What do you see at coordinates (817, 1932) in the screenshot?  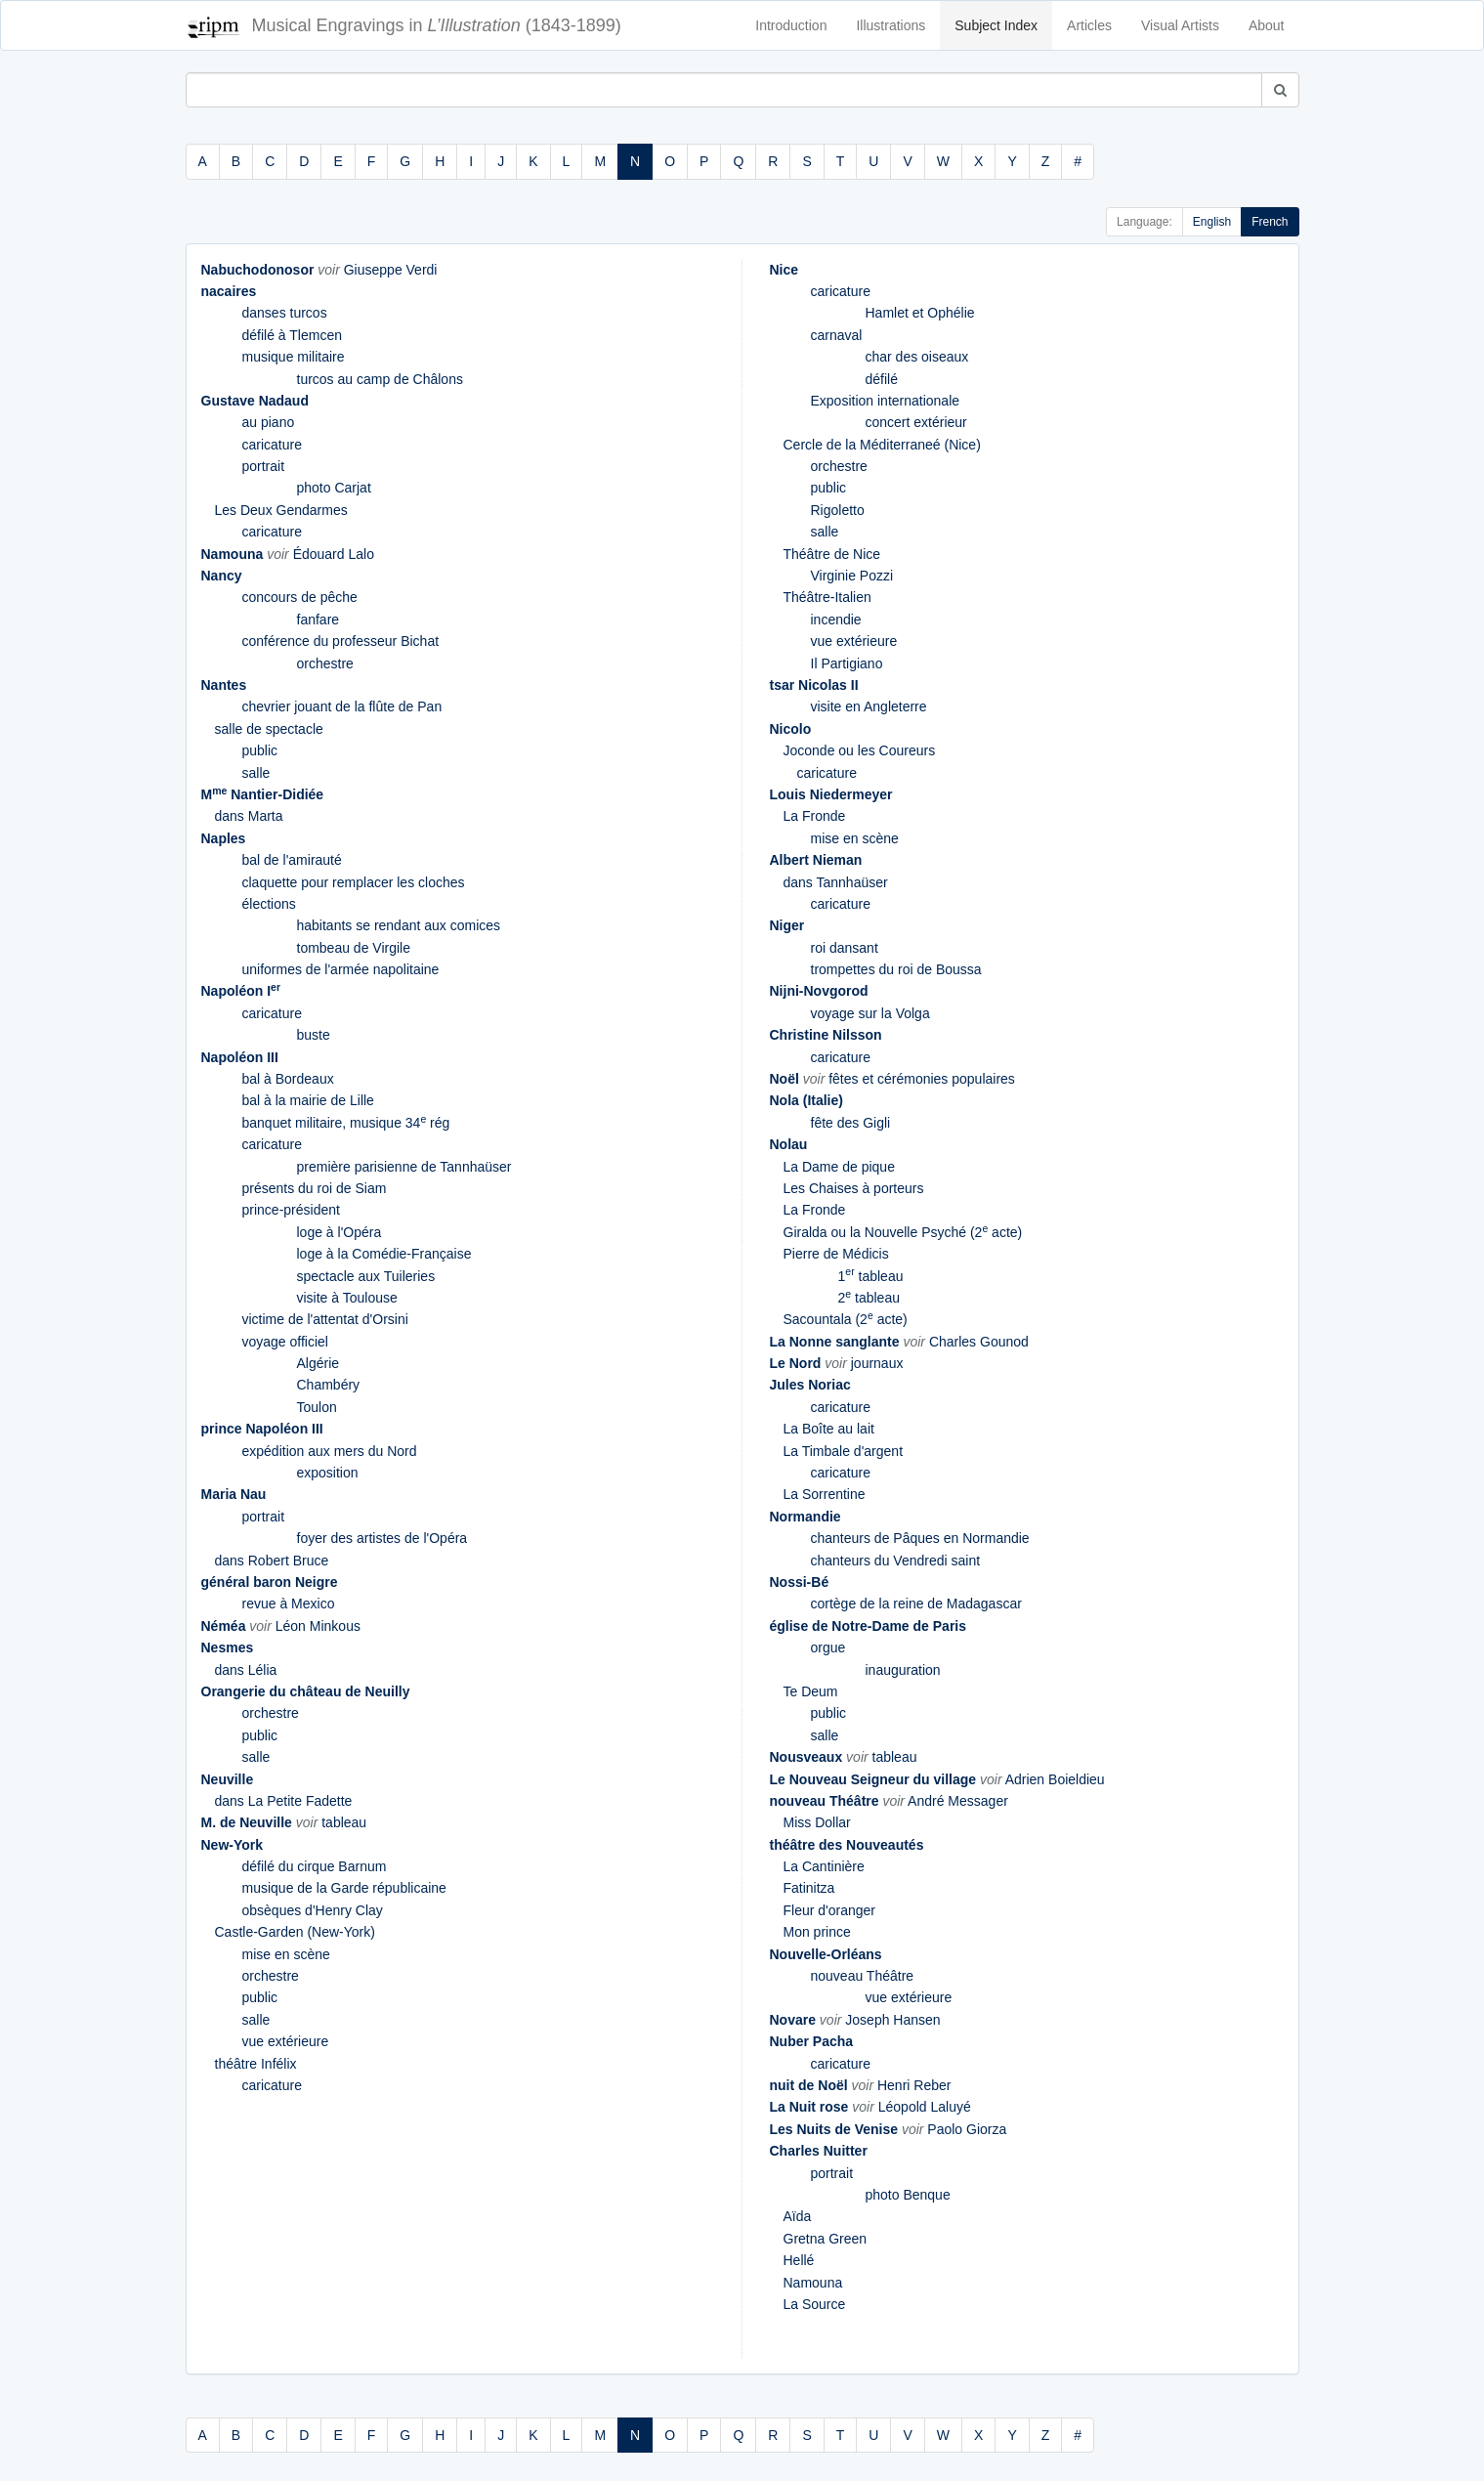 I see `Mon prince` at bounding box center [817, 1932].